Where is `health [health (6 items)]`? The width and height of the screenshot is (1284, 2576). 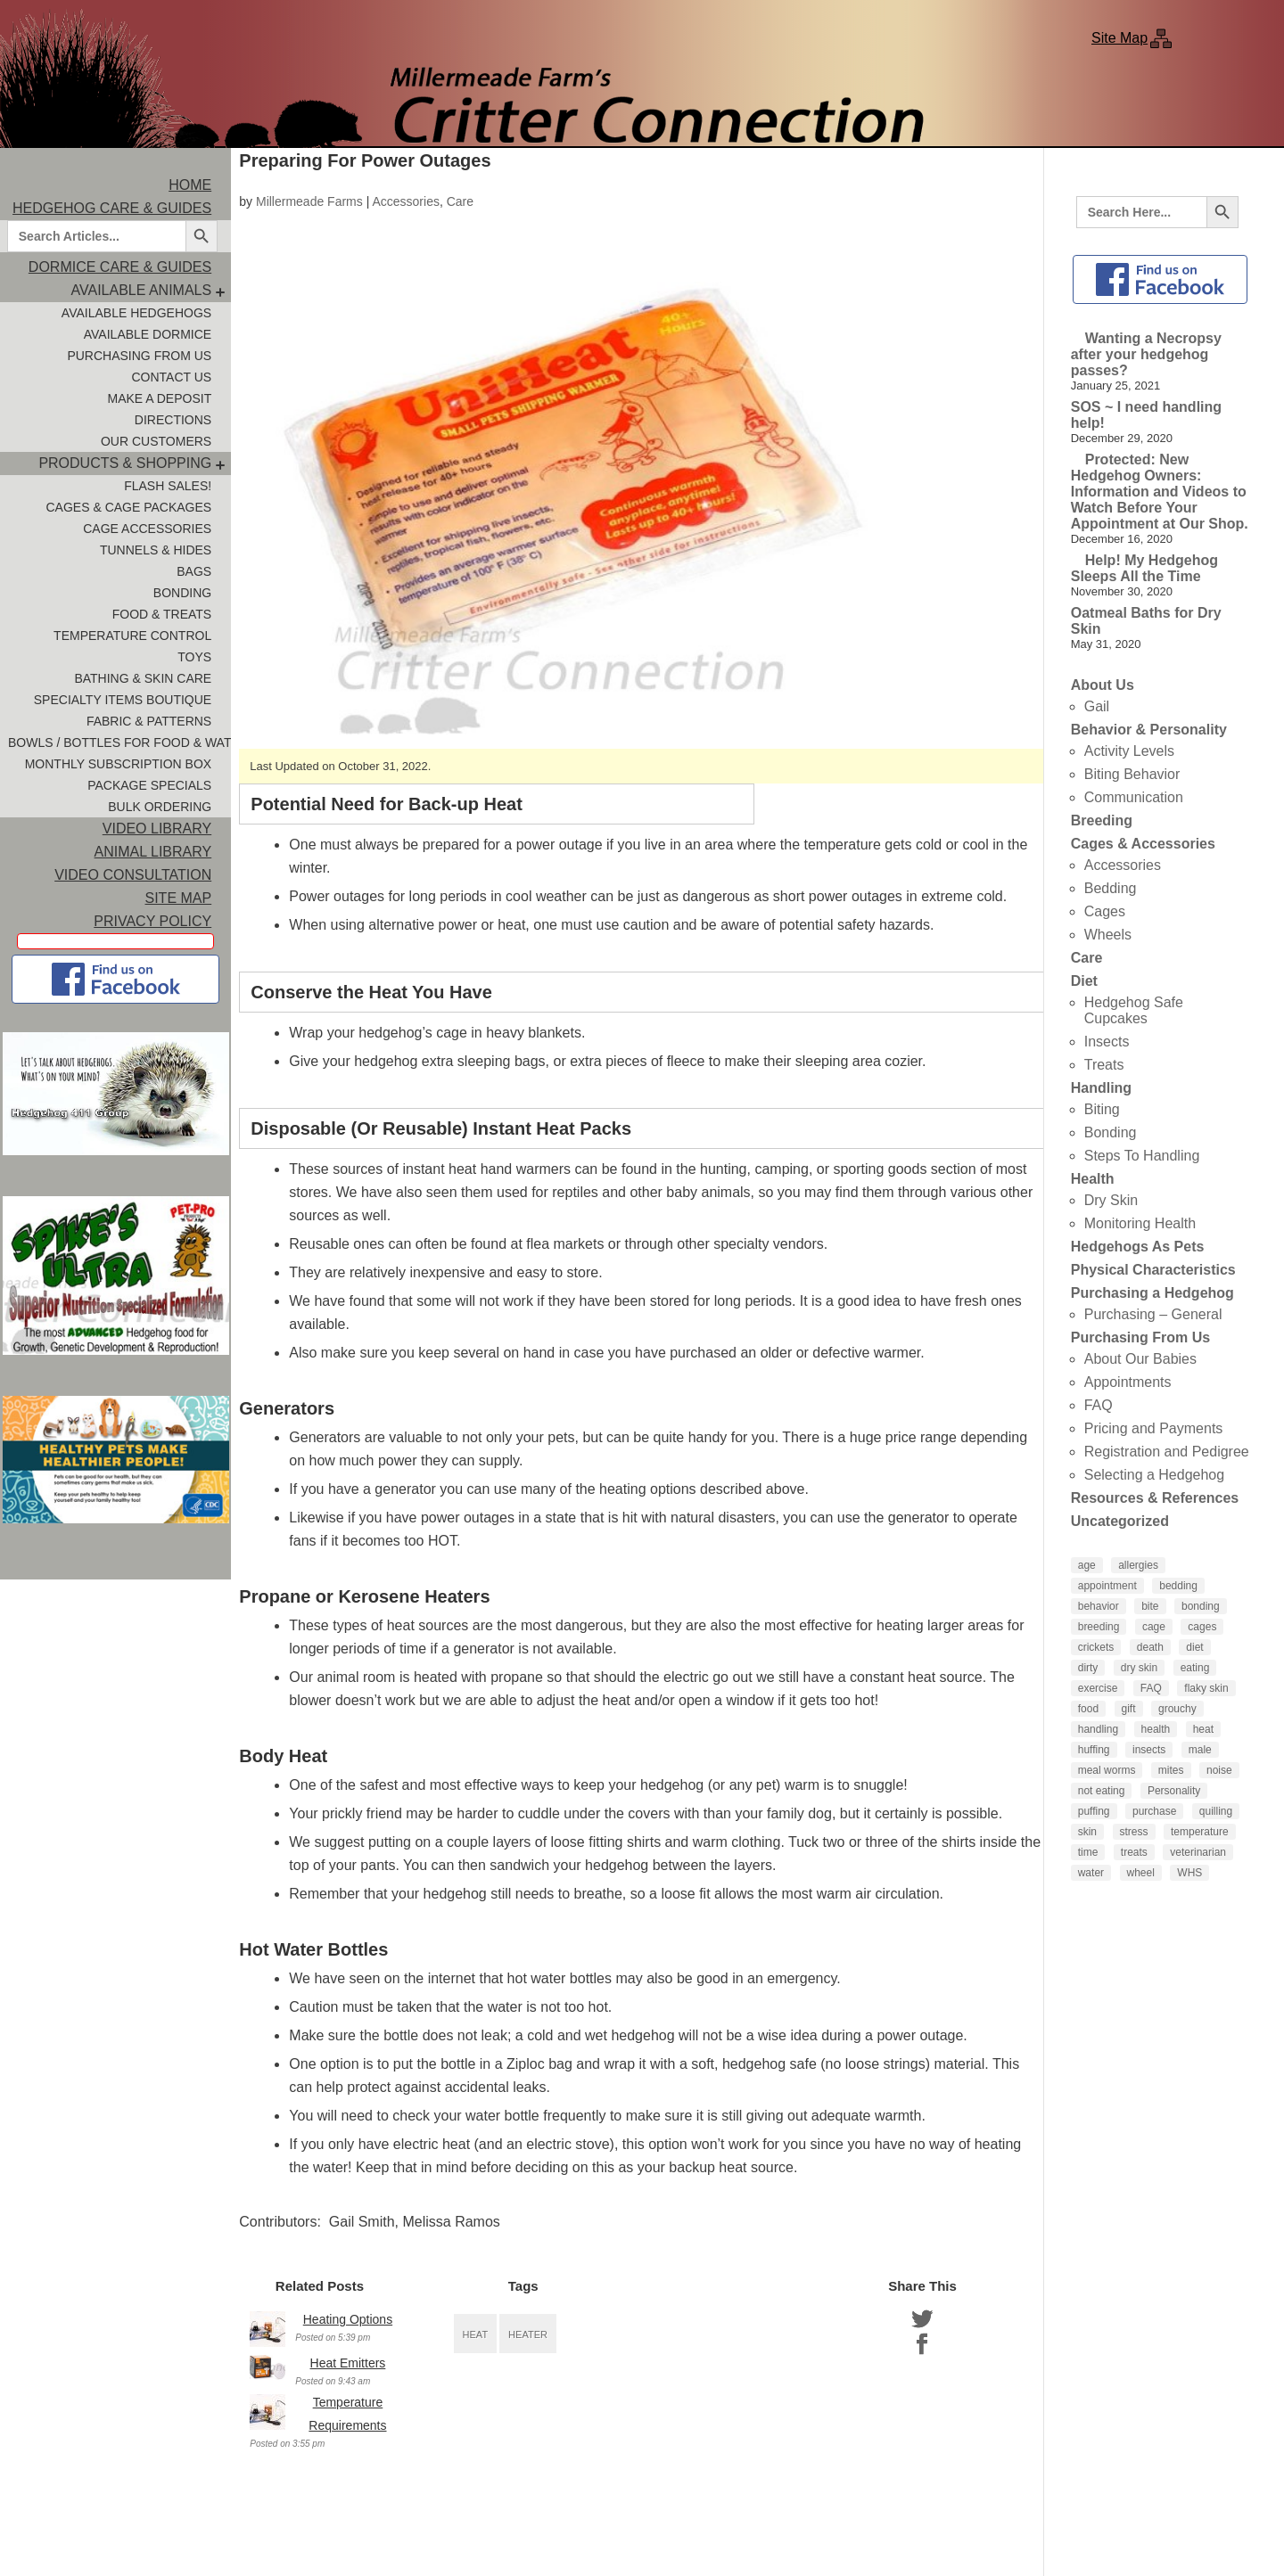
health [health (6 items)] is located at coordinates (1156, 1729).